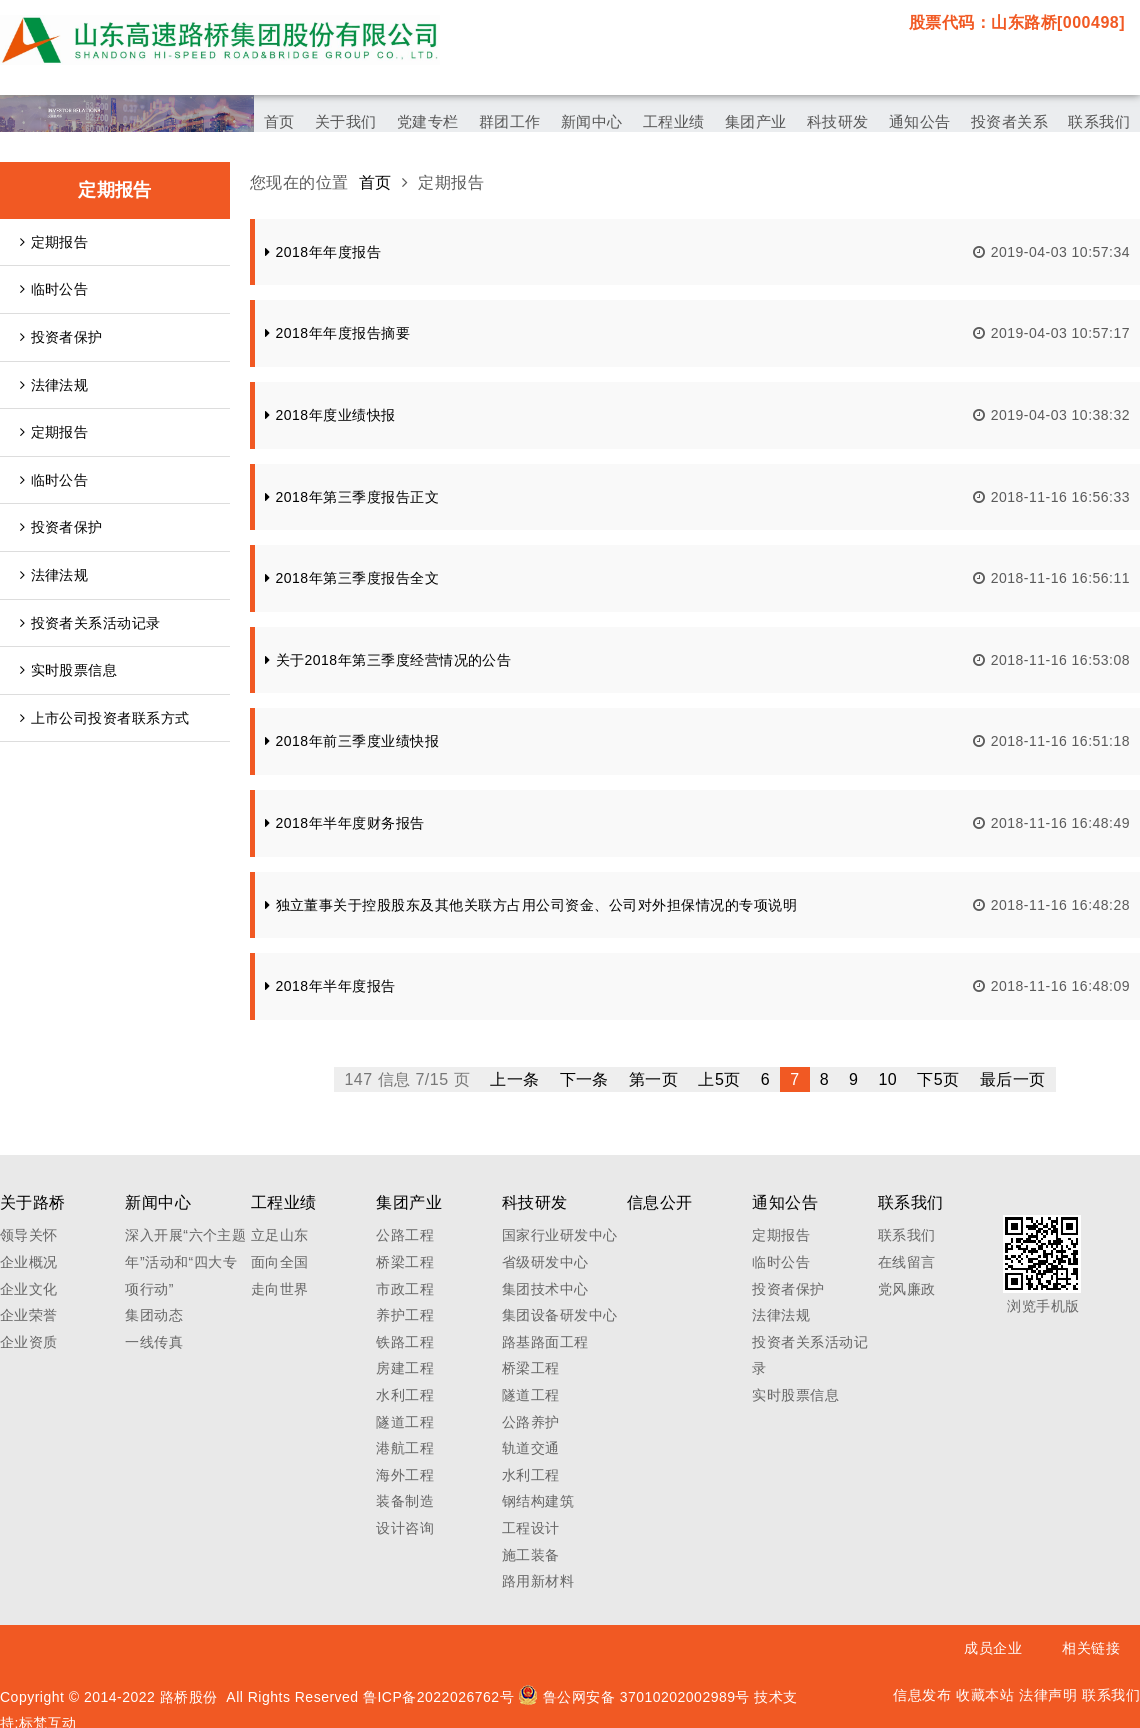  Describe the element at coordinates (54, 385) in the screenshot. I see `法律法规` at that location.